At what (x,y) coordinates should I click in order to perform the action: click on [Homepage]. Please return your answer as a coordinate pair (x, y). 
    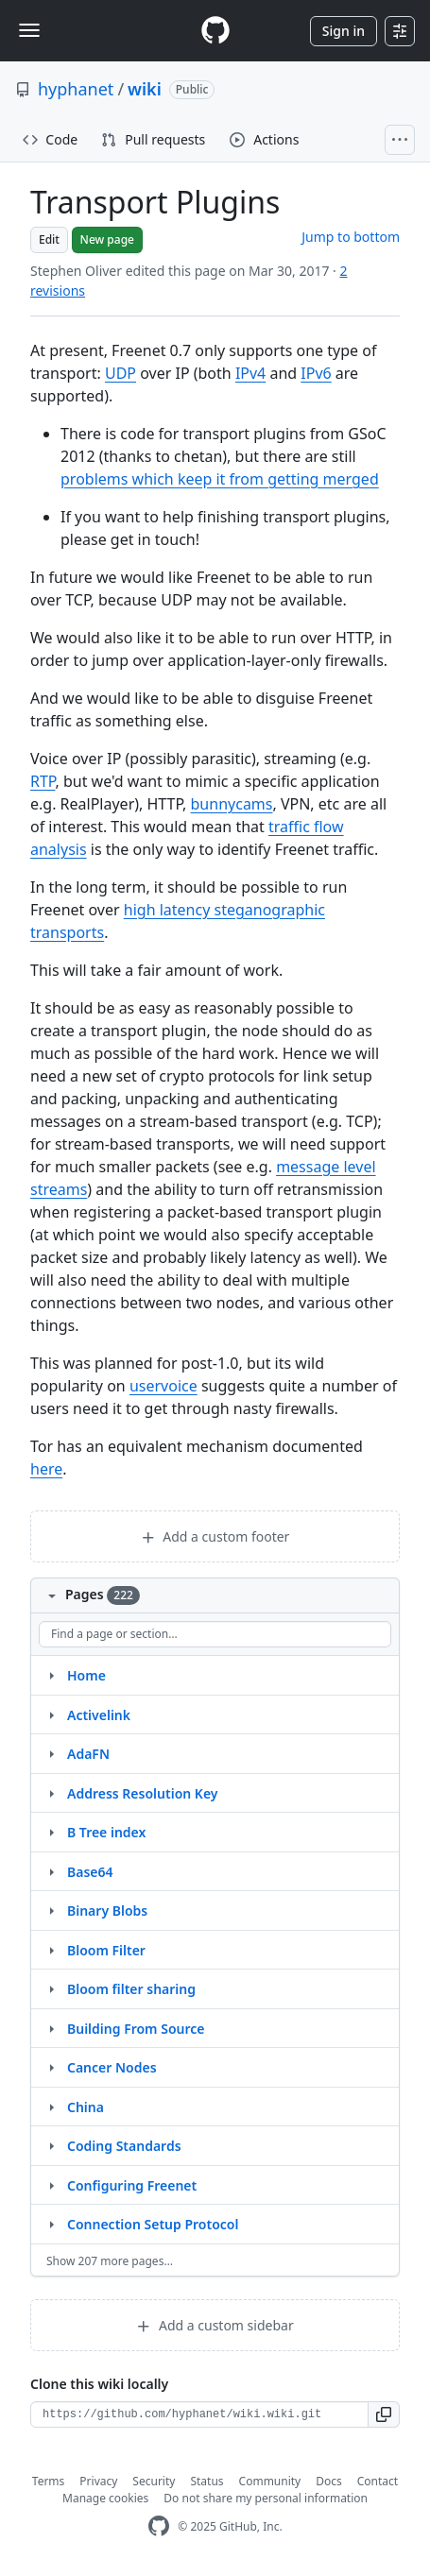
    Looking at the image, I should click on (215, 30).